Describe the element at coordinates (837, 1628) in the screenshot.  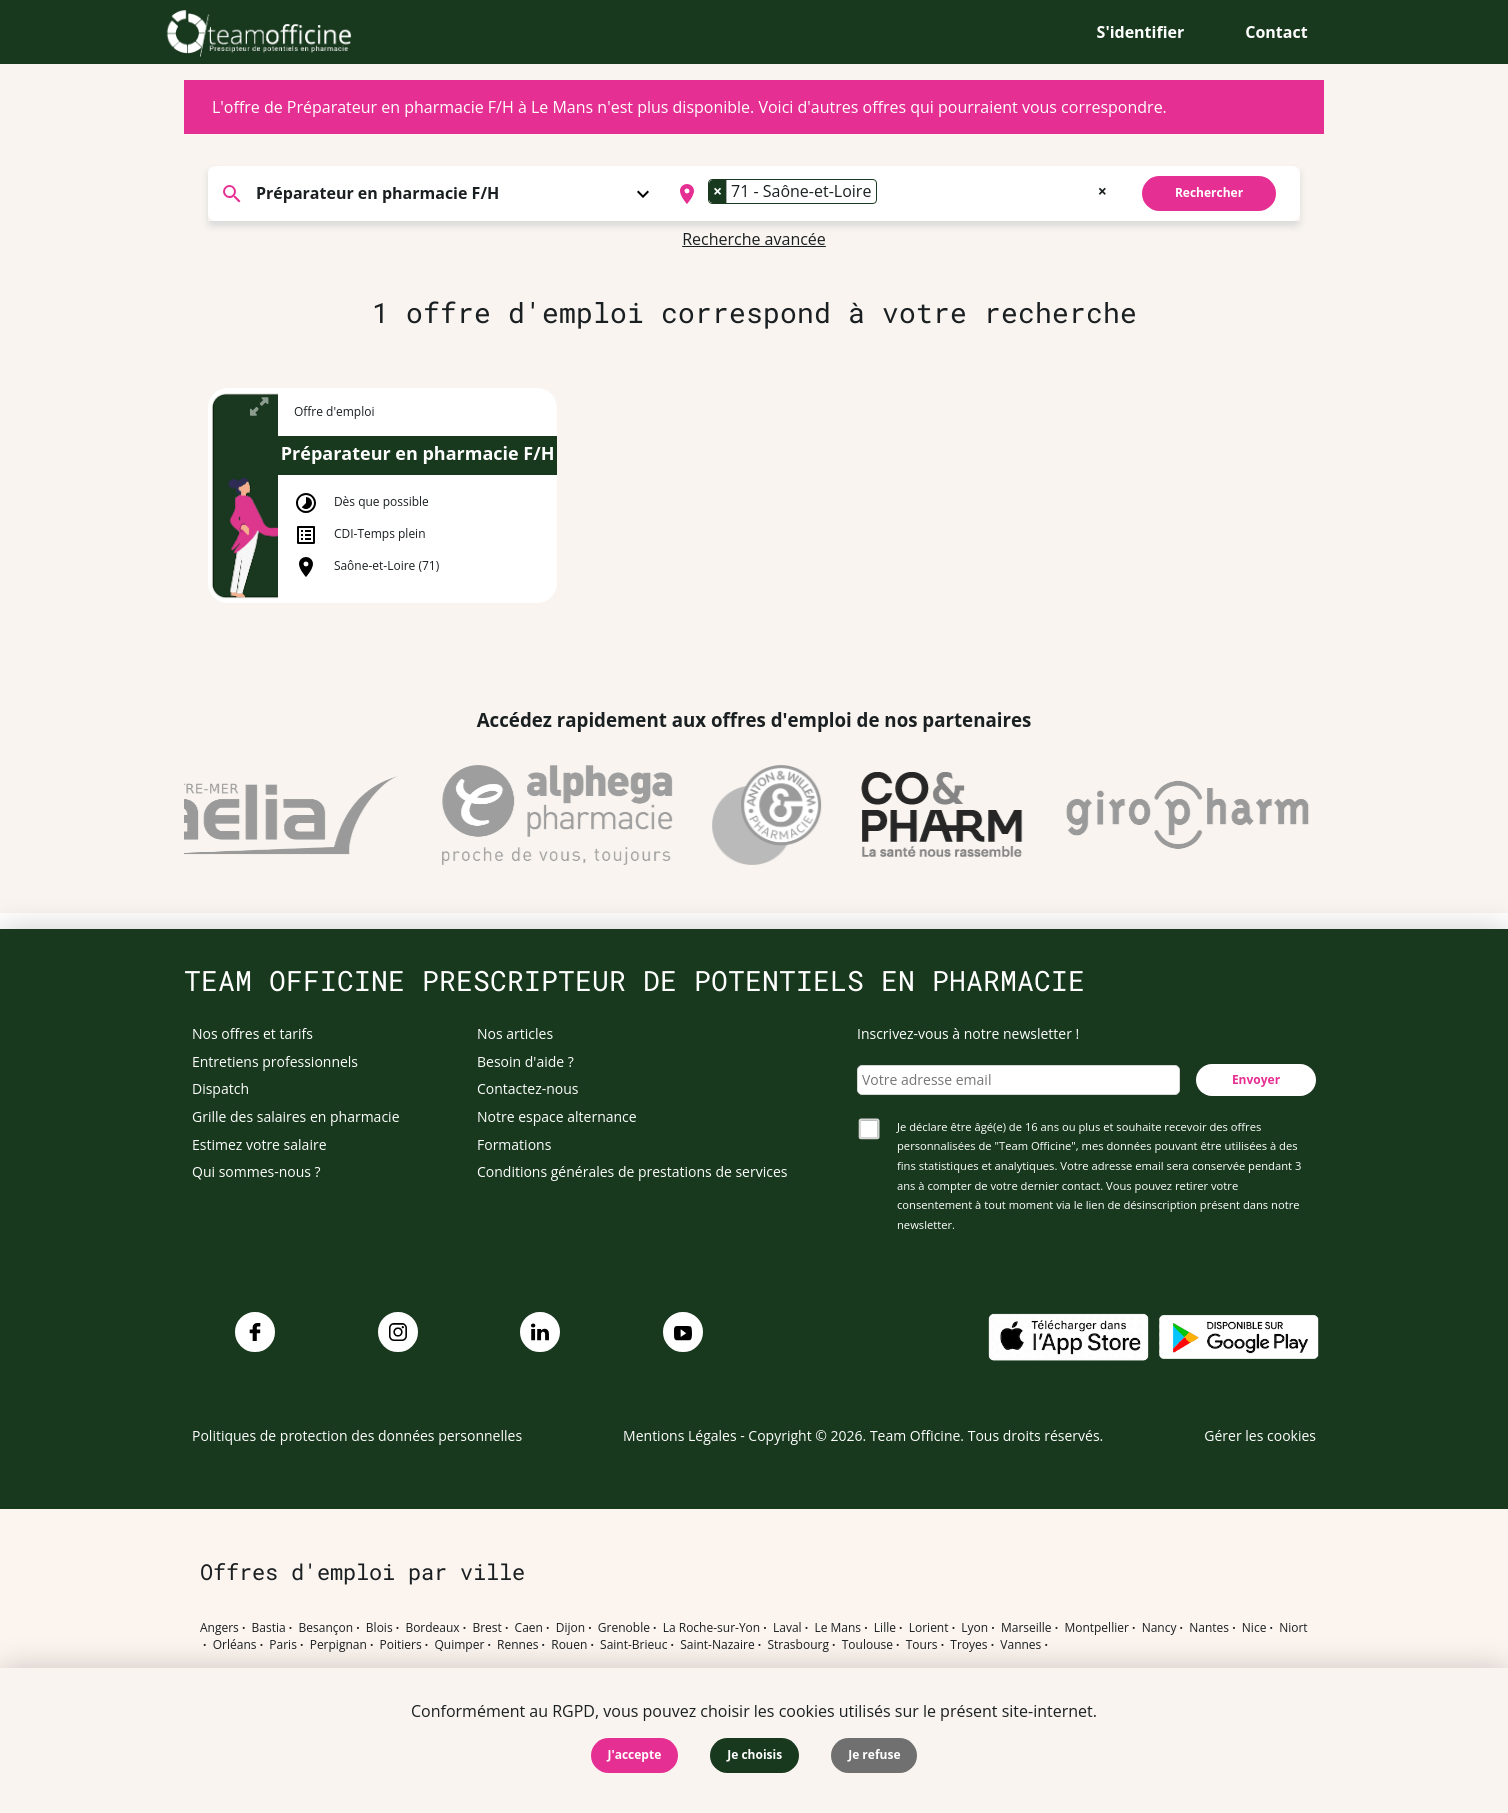
I see `Le Mans` at that location.